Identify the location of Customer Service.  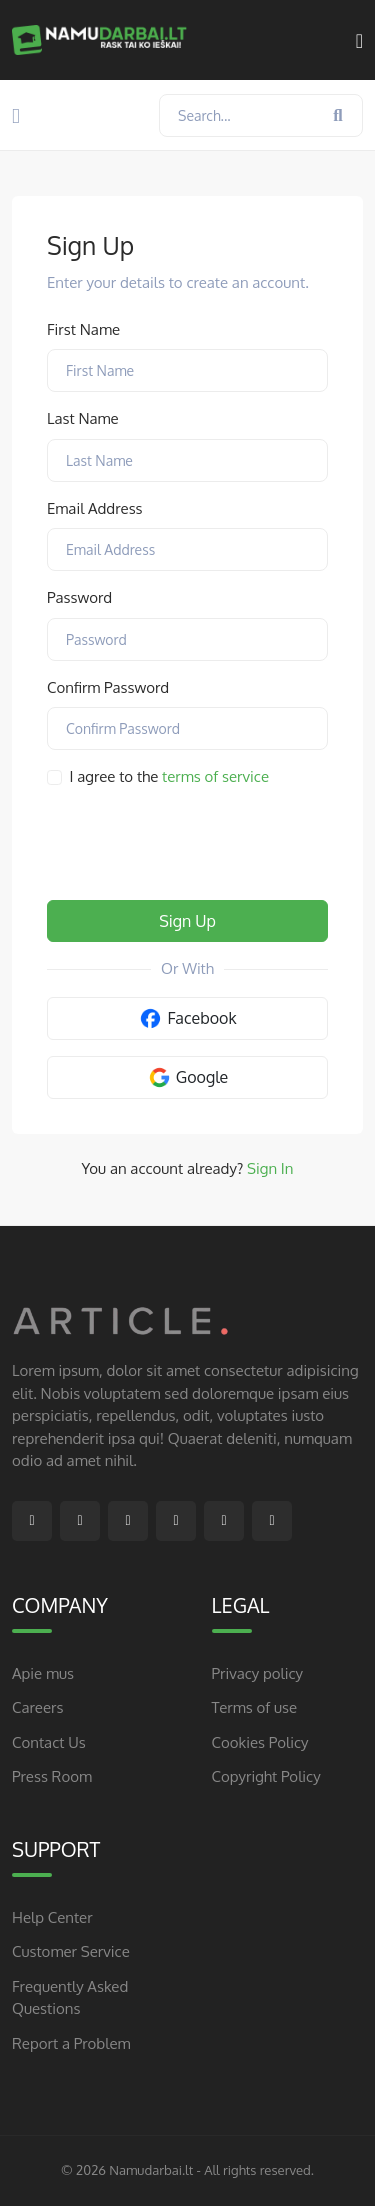
(71, 1951).